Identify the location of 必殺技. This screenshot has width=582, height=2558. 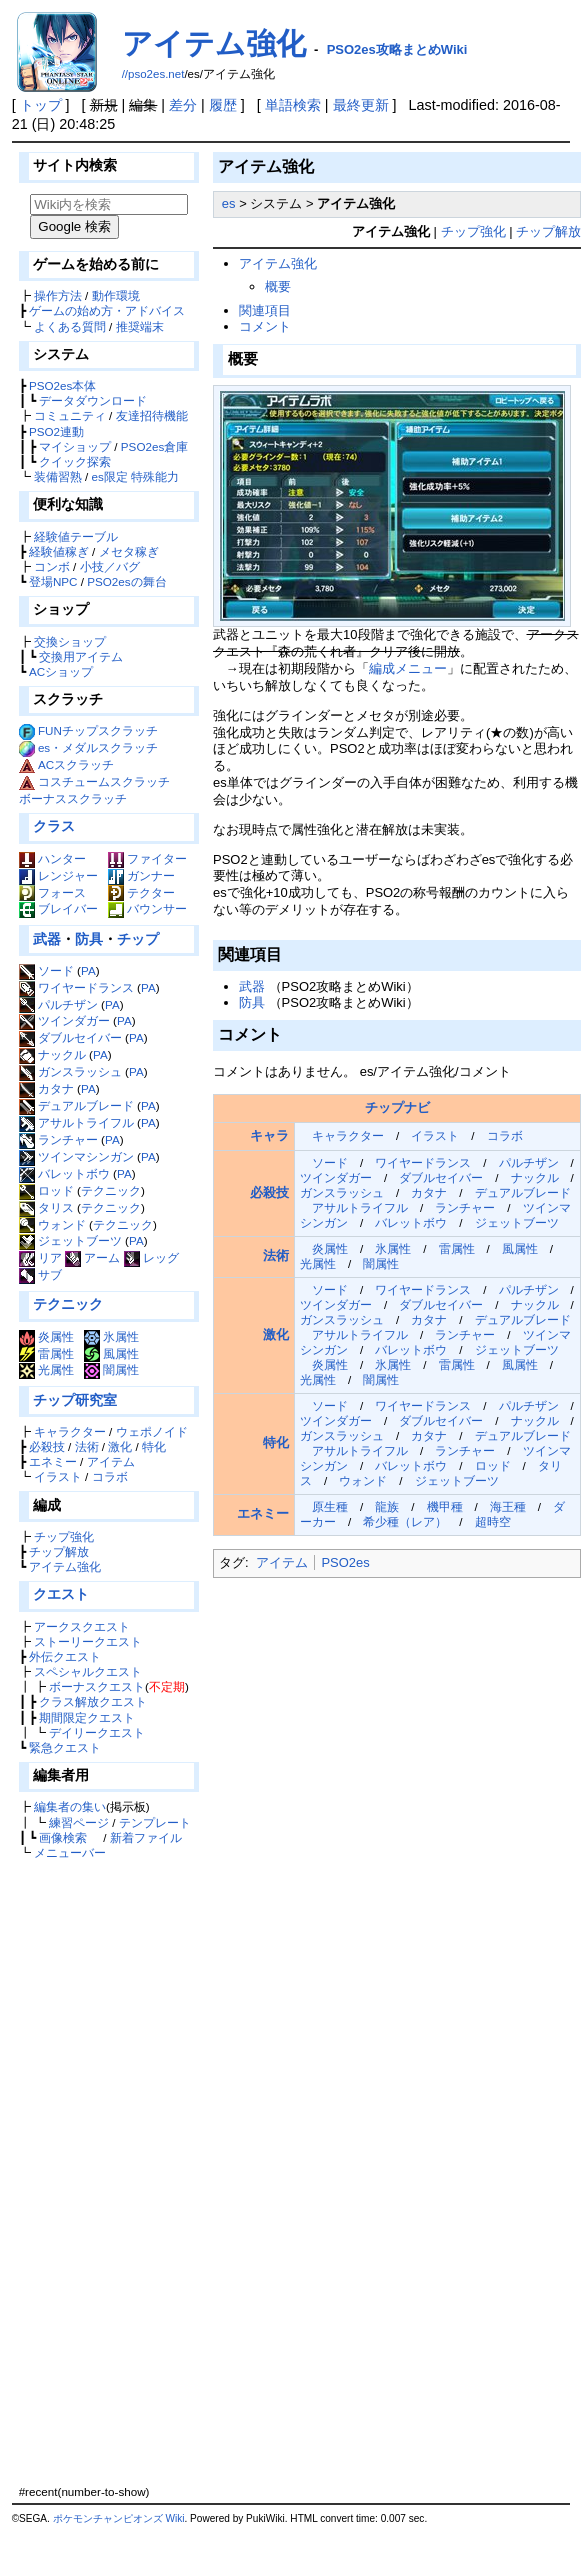
(47, 1446).